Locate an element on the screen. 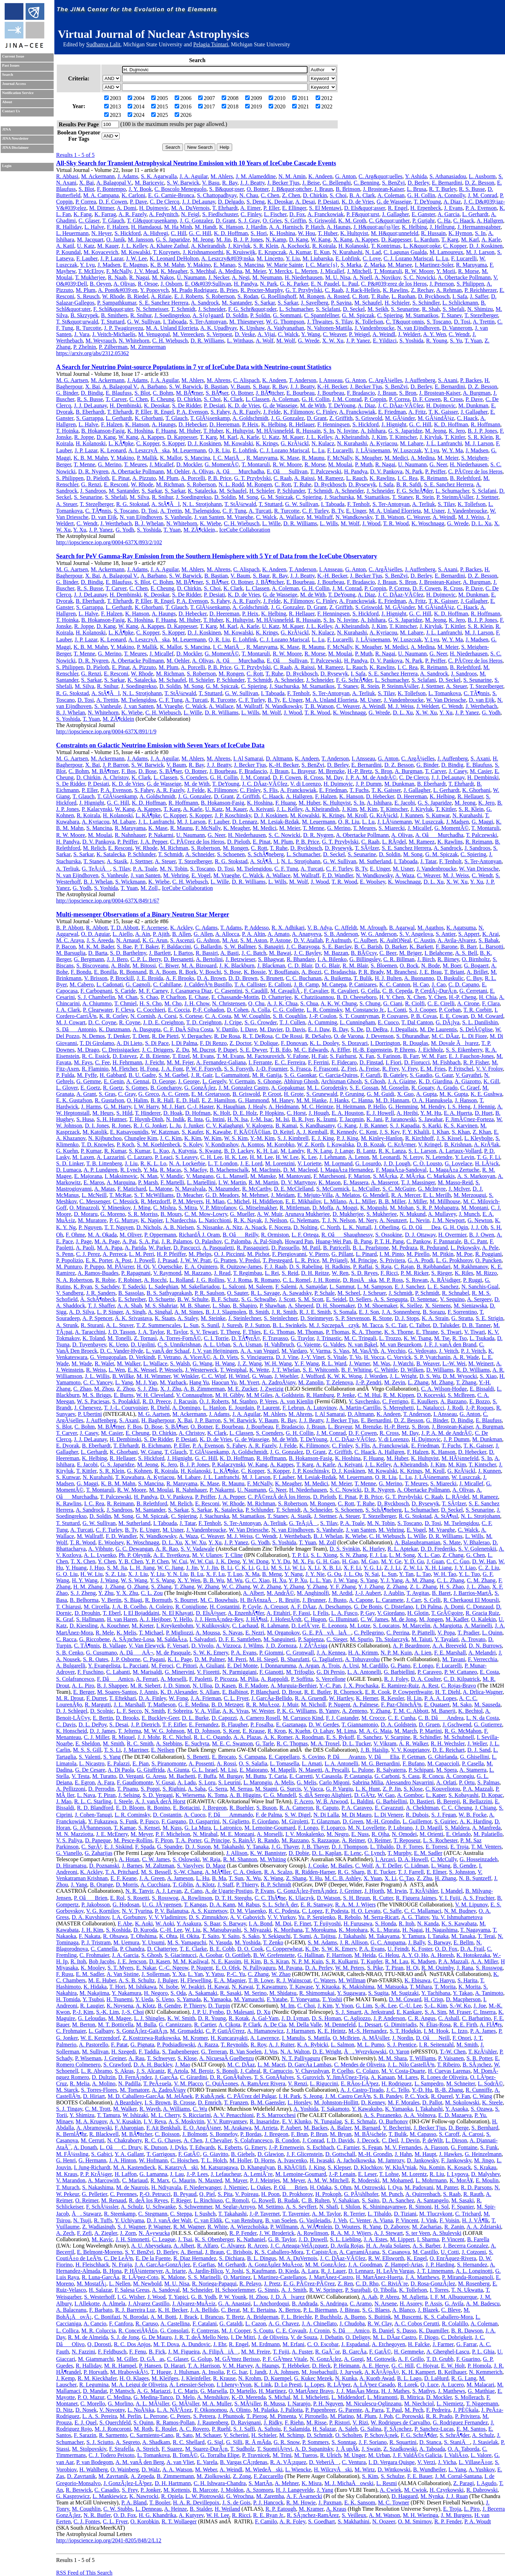 The width and height of the screenshot is (505, 2576). B. van Soelen is located at coordinates (280, 2220).